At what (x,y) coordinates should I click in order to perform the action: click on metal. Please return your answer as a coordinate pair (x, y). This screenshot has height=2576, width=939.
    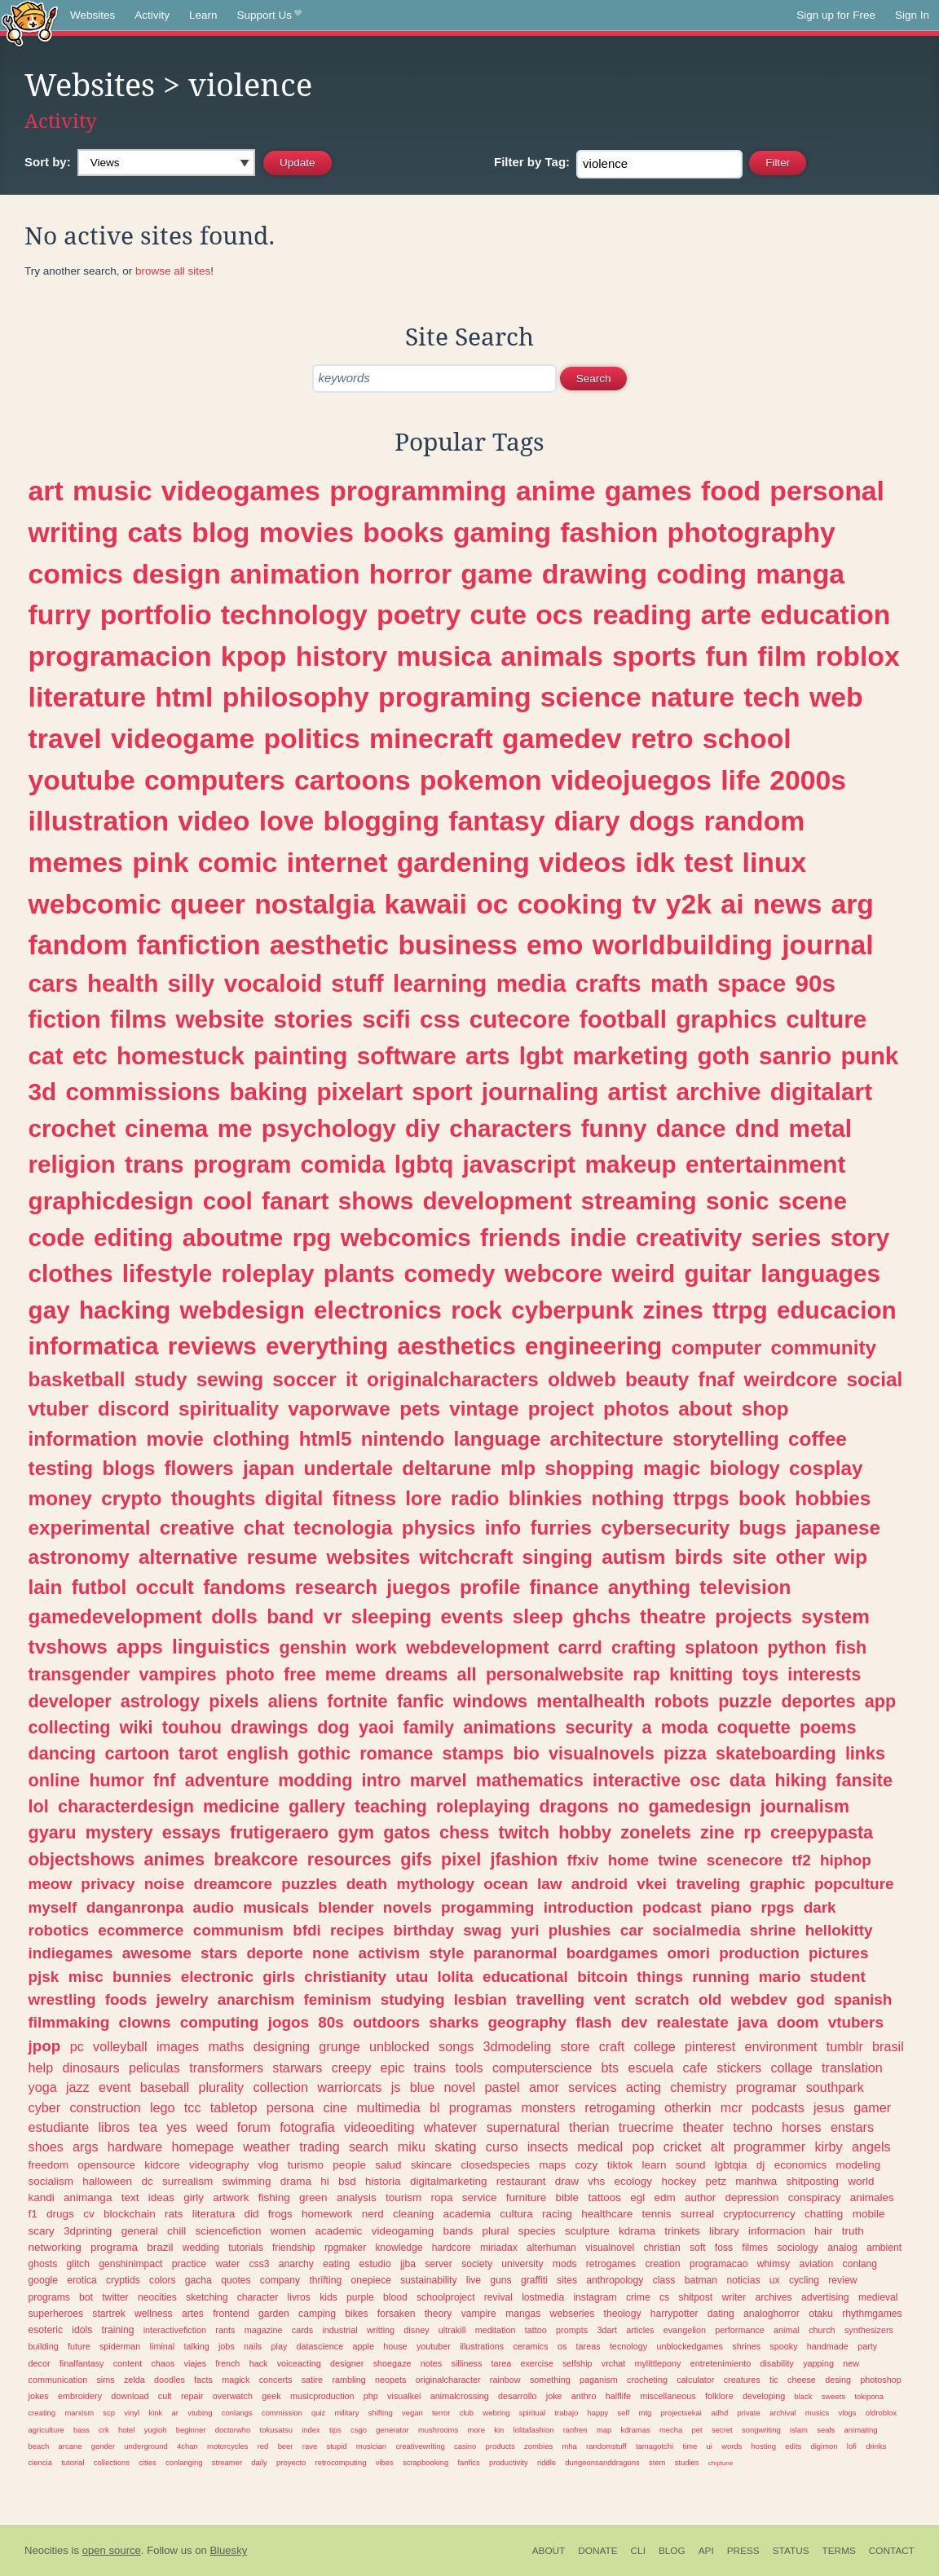
    Looking at the image, I should click on (821, 1128).